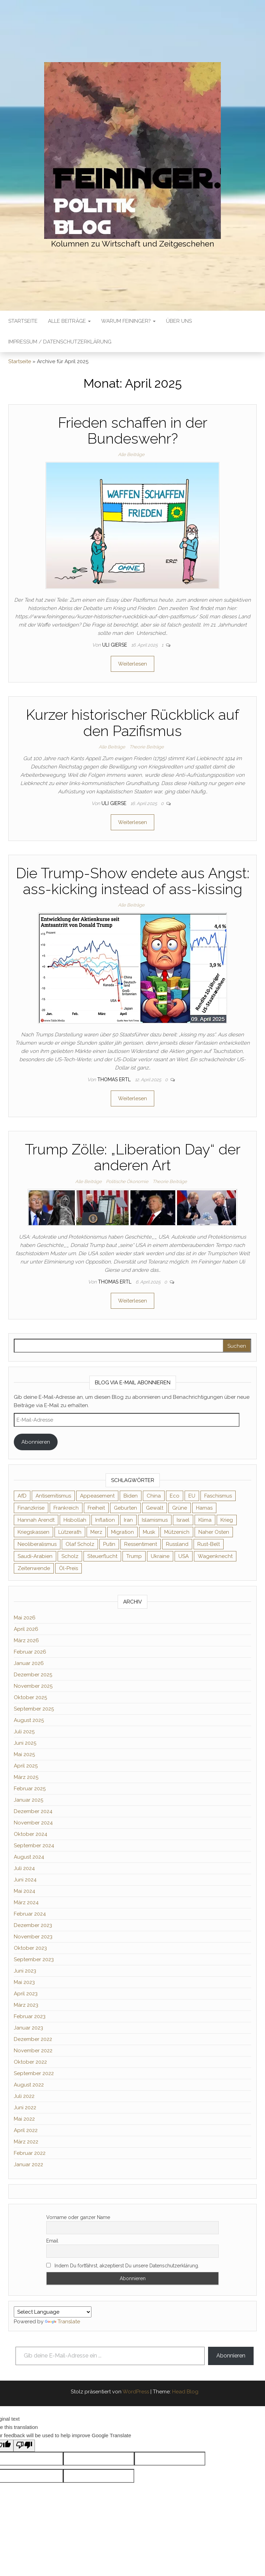  Describe the element at coordinates (30, 1652) in the screenshot. I see `Februar 2026` at that location.